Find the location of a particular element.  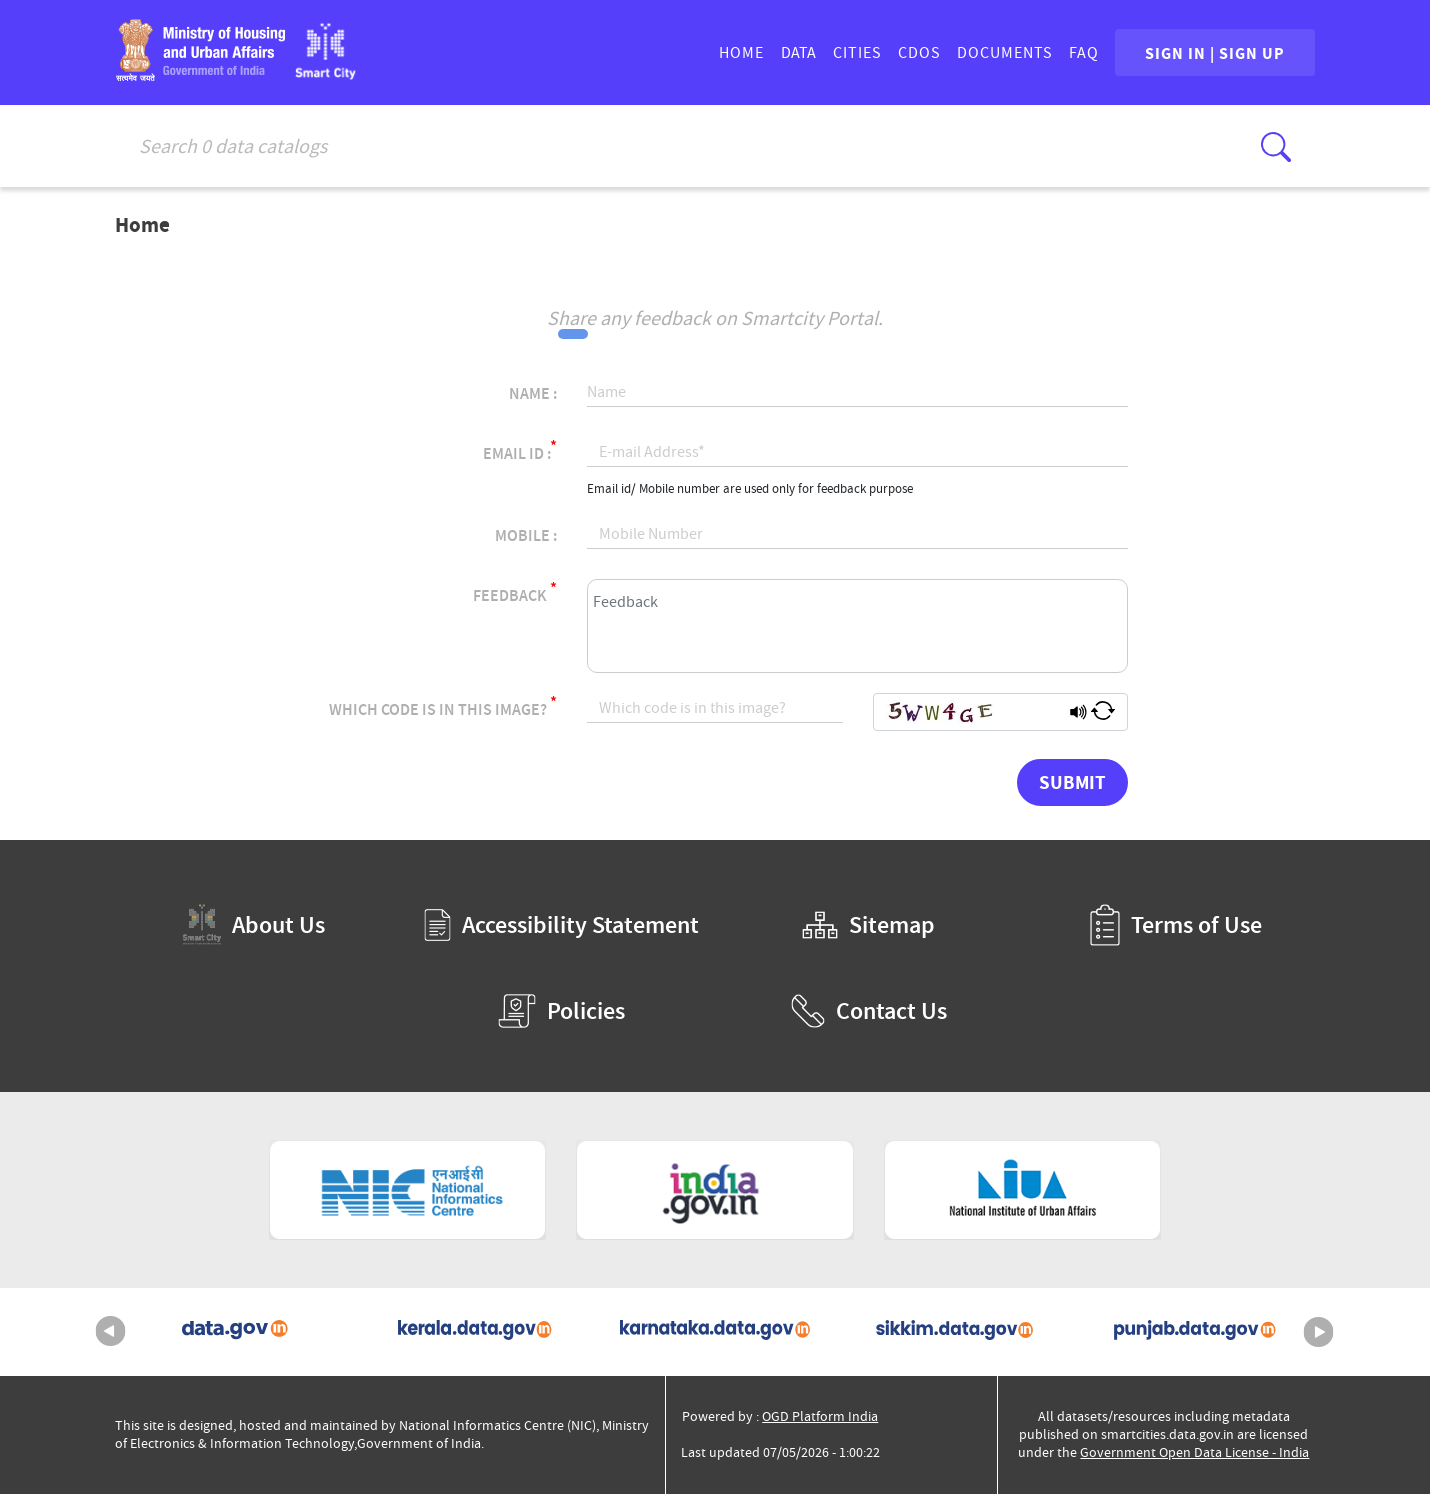

Government Open Data License - India is located at coordinates (1194, 1452).